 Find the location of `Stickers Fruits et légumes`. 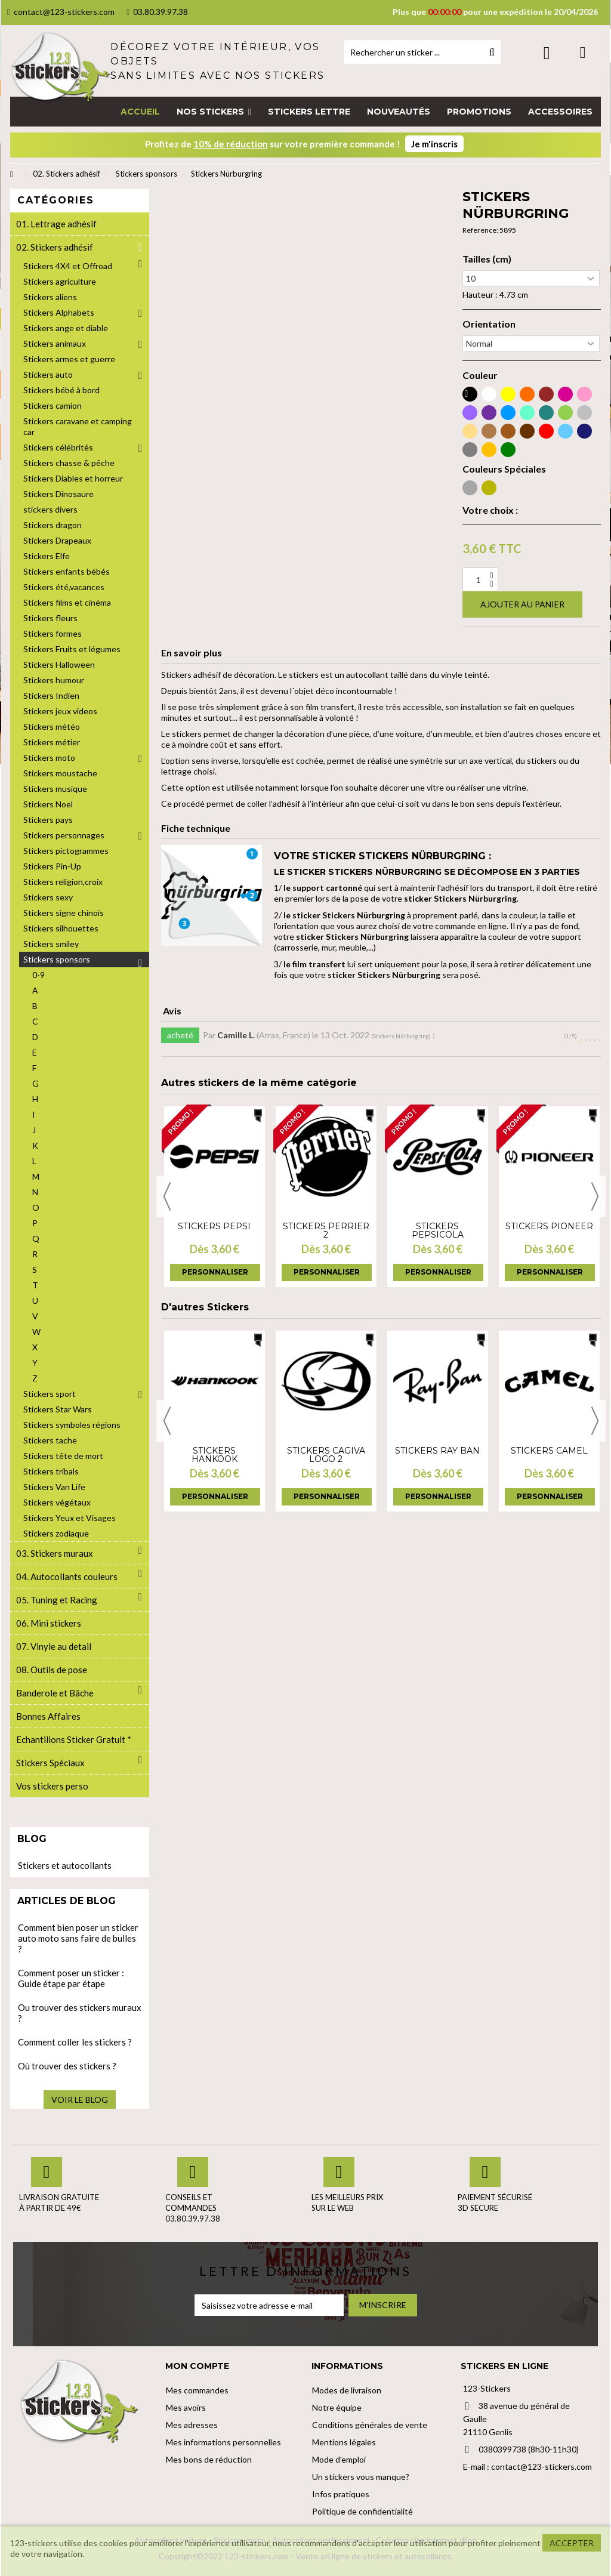

Stickers Fruits et légumes is located at coordinates (72, 649).